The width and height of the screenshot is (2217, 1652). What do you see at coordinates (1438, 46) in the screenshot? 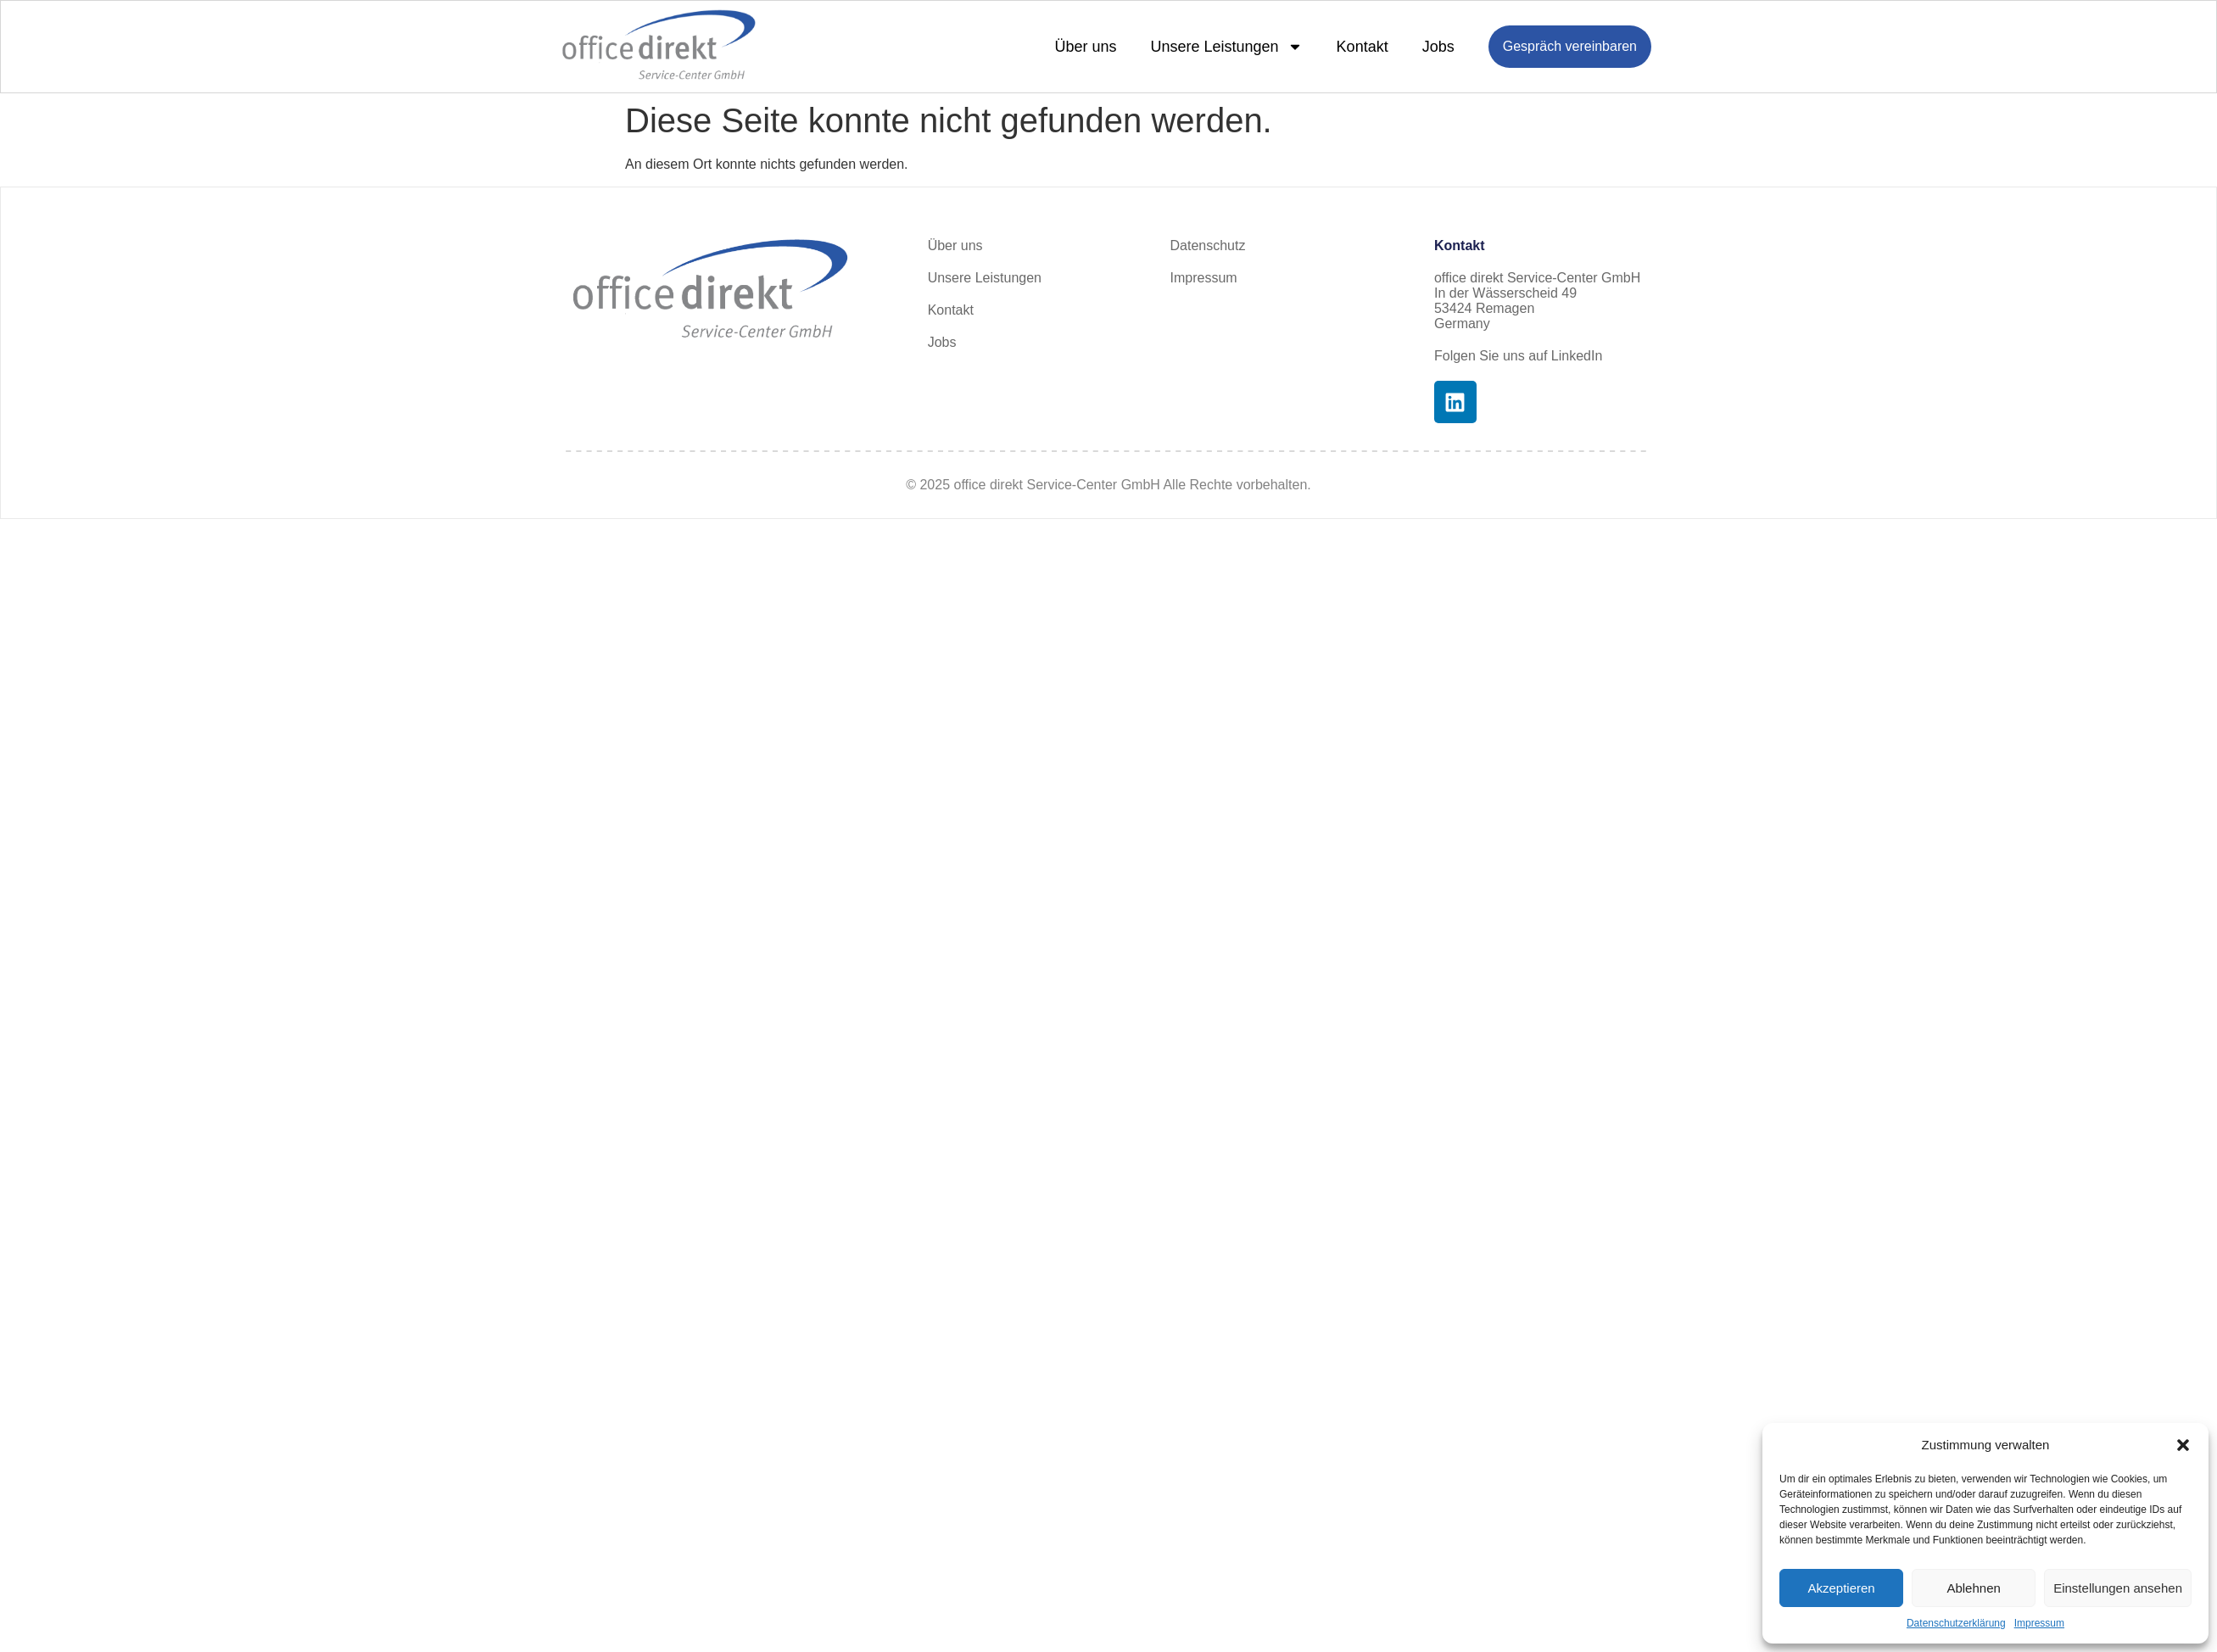
I see `Jobs` at bounding box center [1438, 46].